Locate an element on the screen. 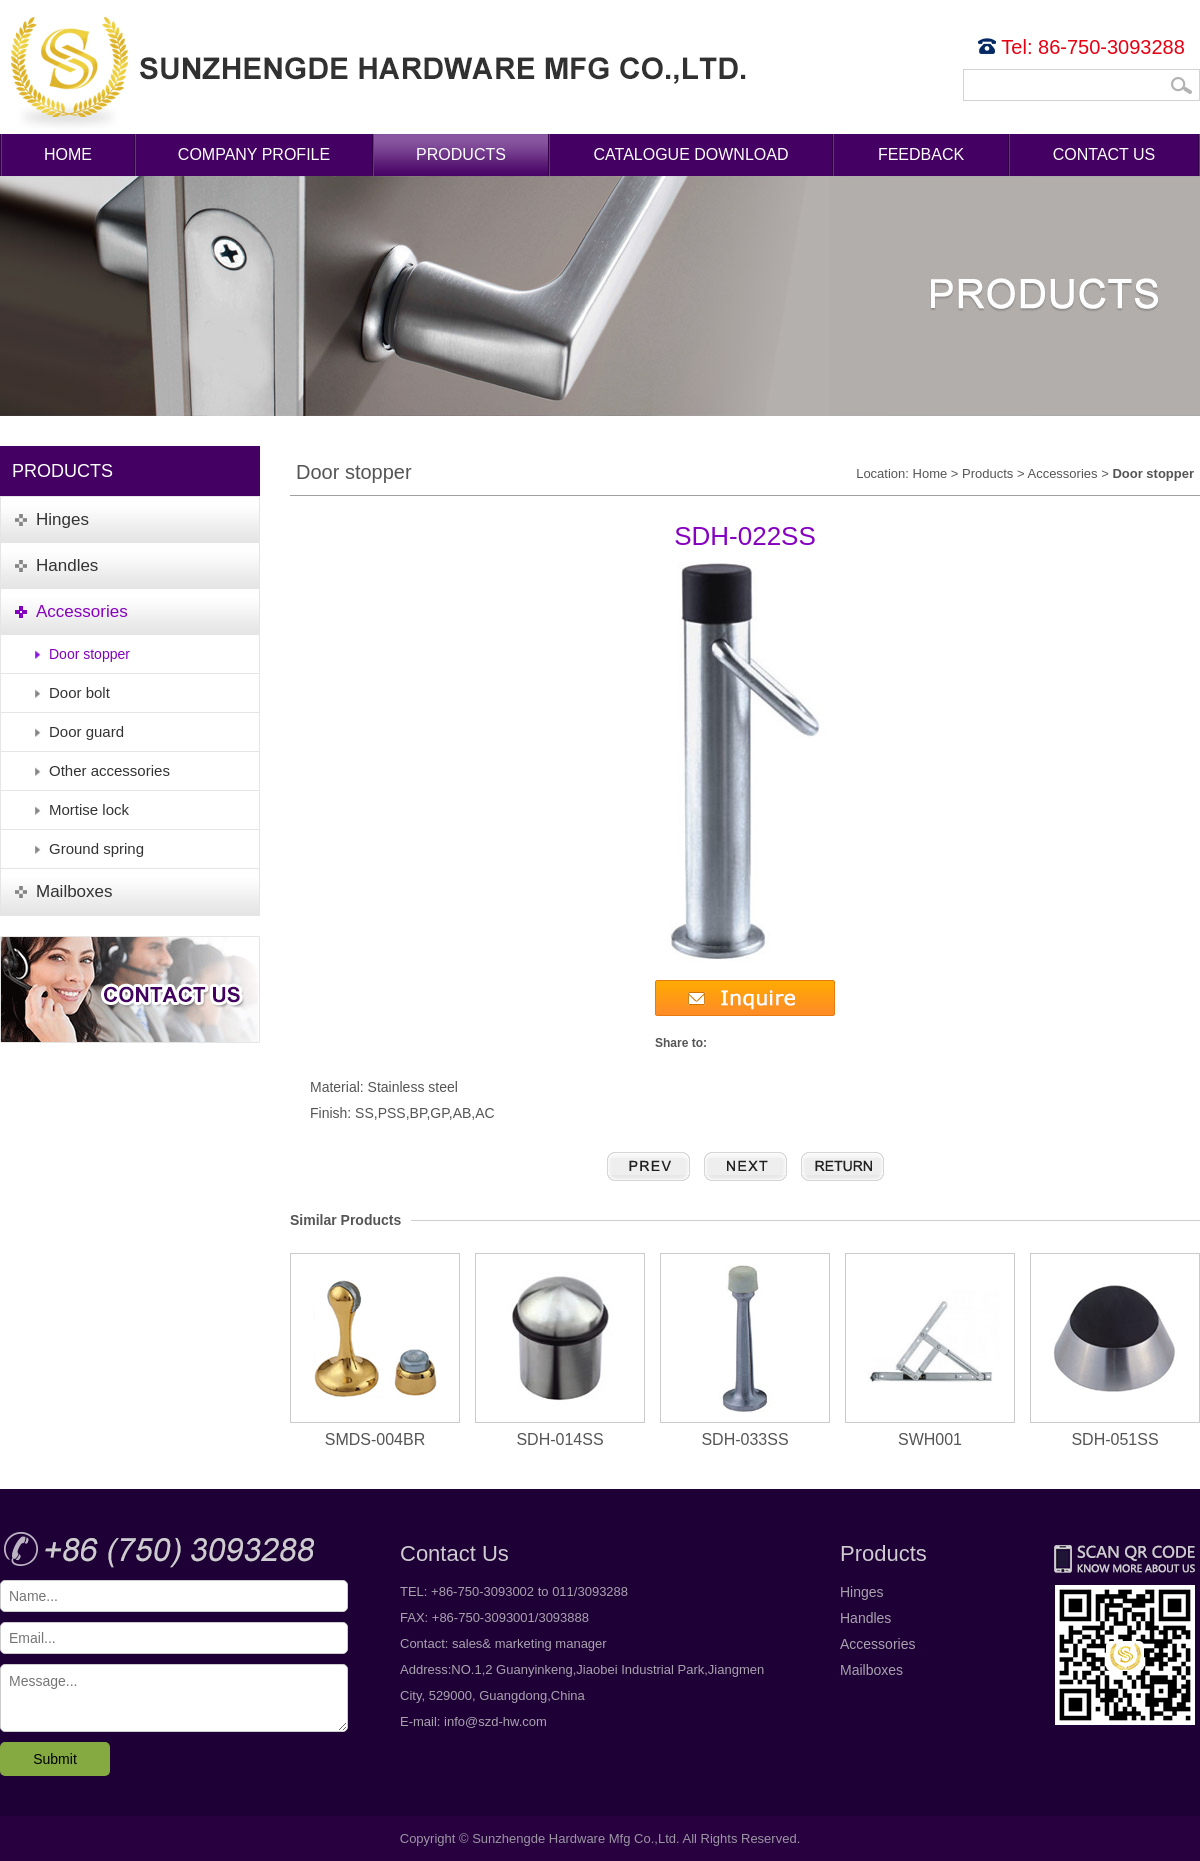 Image resolution: width=1200 pixels, height=1861 pixels. Hinges is located at coordinates (862, 1592).